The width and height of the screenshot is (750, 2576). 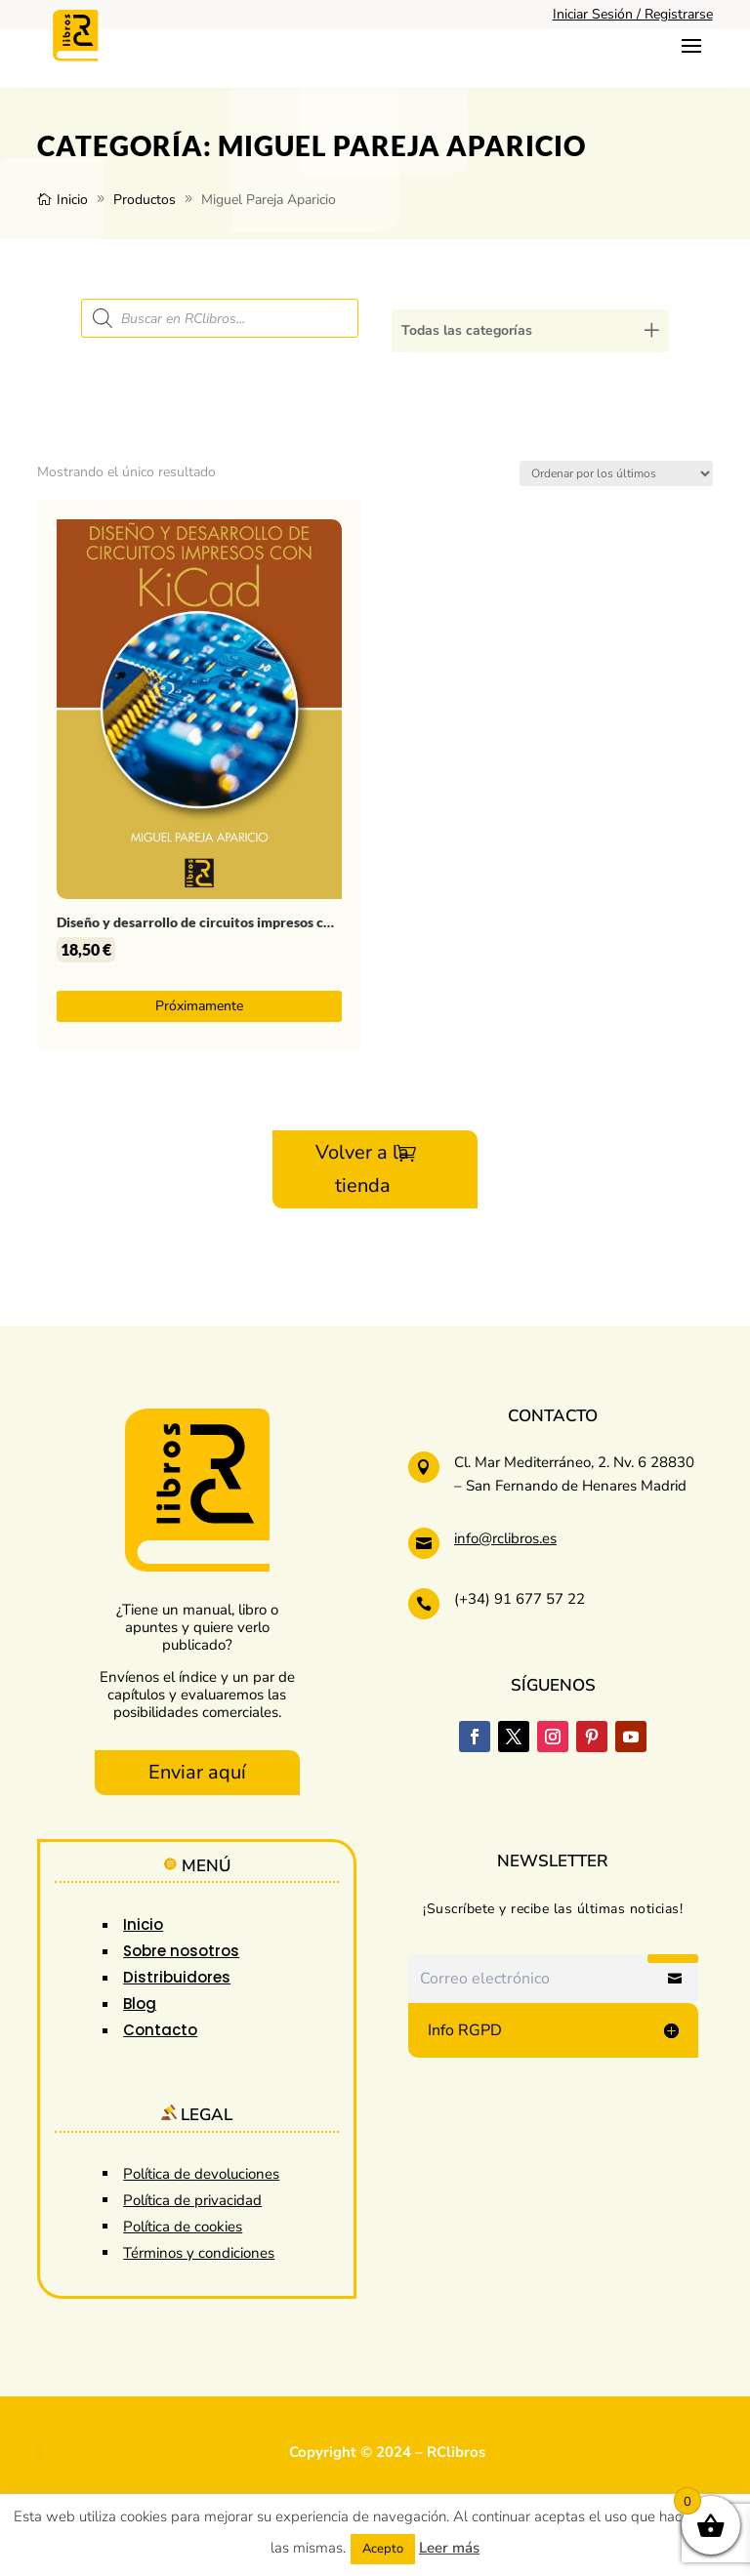 I want to click on info@rclibros.es, so click(x=505, y=1538).